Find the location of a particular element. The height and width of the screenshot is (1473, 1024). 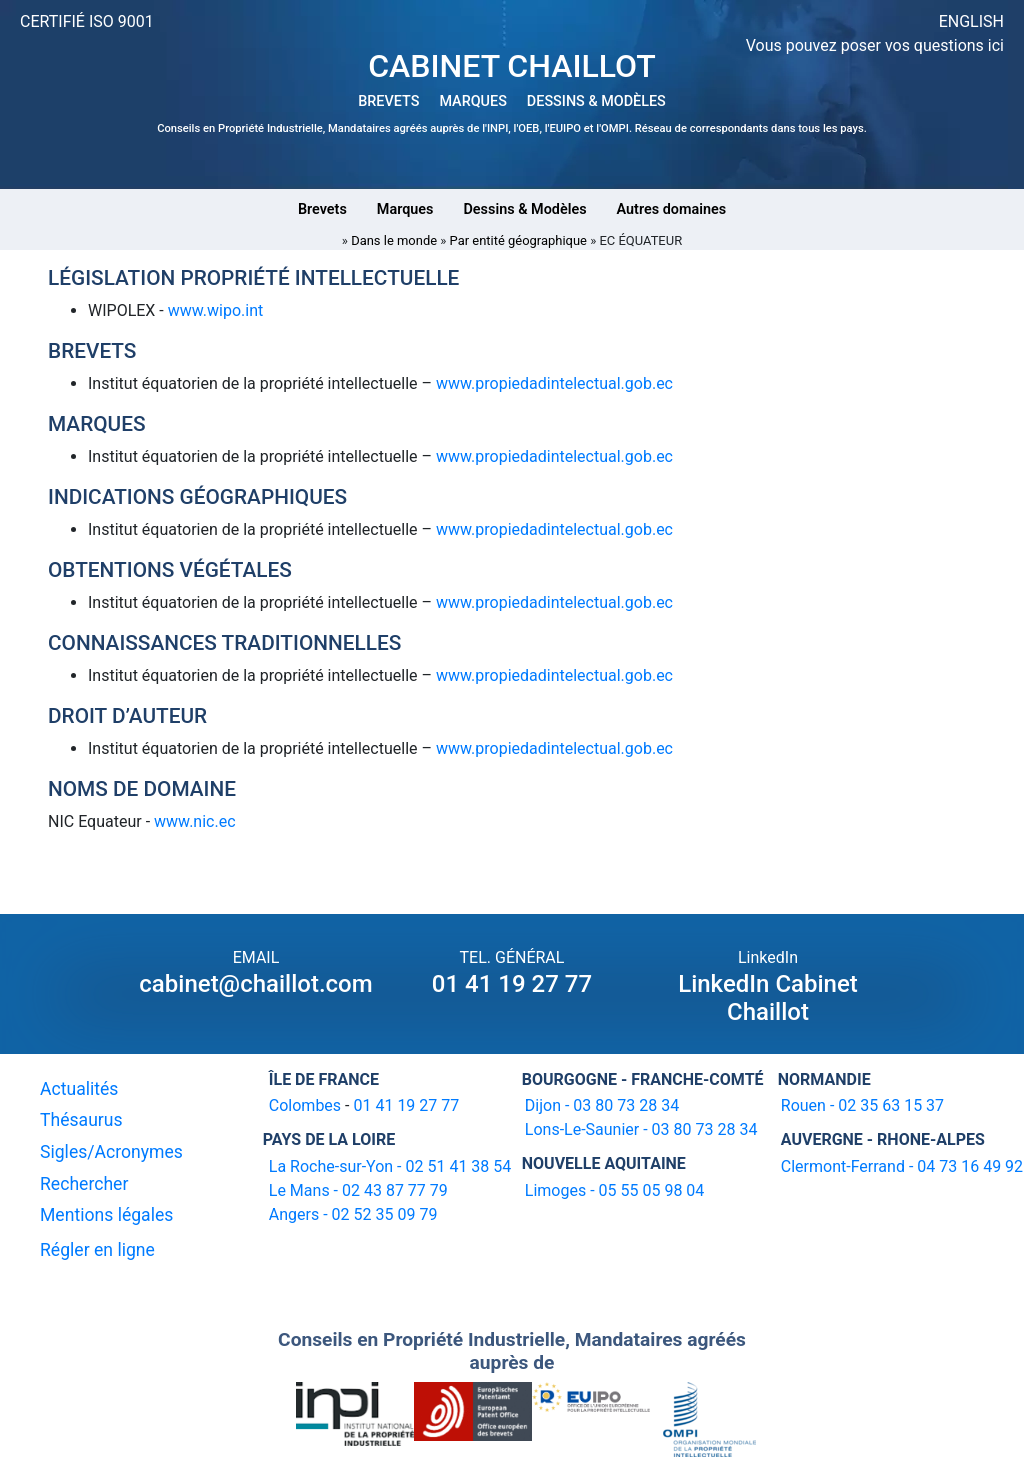

Brevets is located at coordinates (322, 209).